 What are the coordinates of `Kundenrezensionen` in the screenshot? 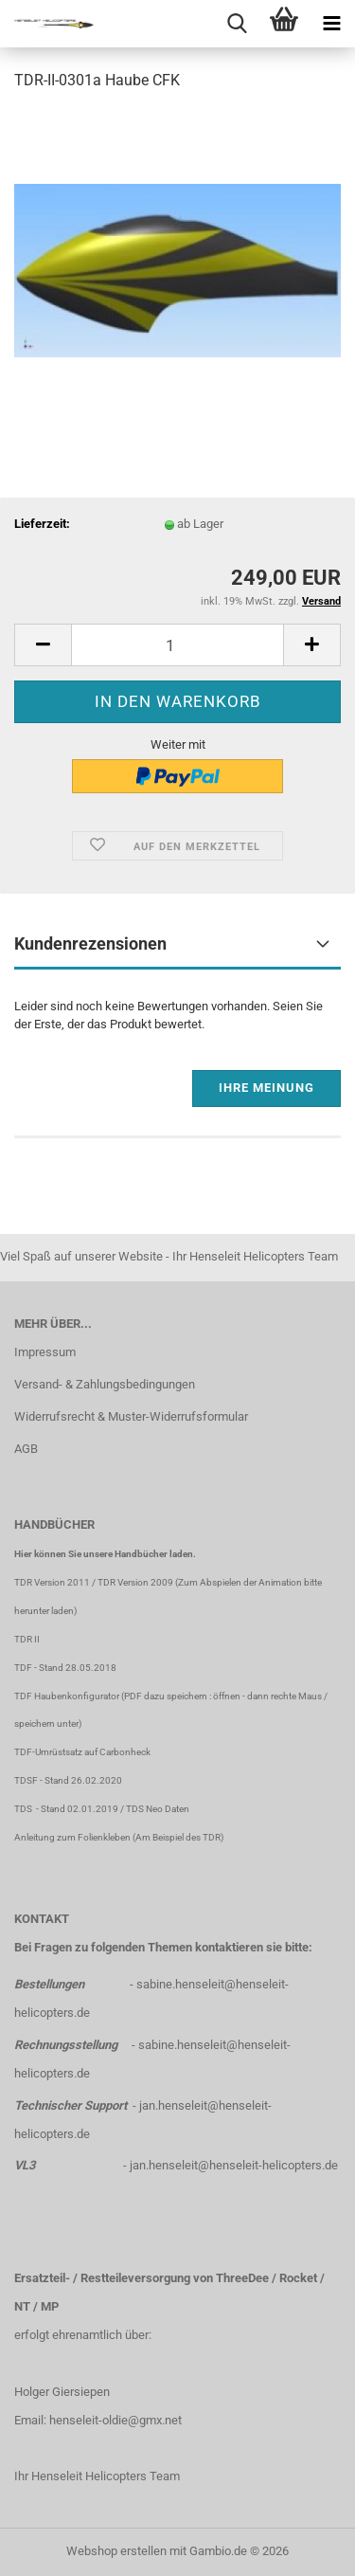 It's located at (90, 943).